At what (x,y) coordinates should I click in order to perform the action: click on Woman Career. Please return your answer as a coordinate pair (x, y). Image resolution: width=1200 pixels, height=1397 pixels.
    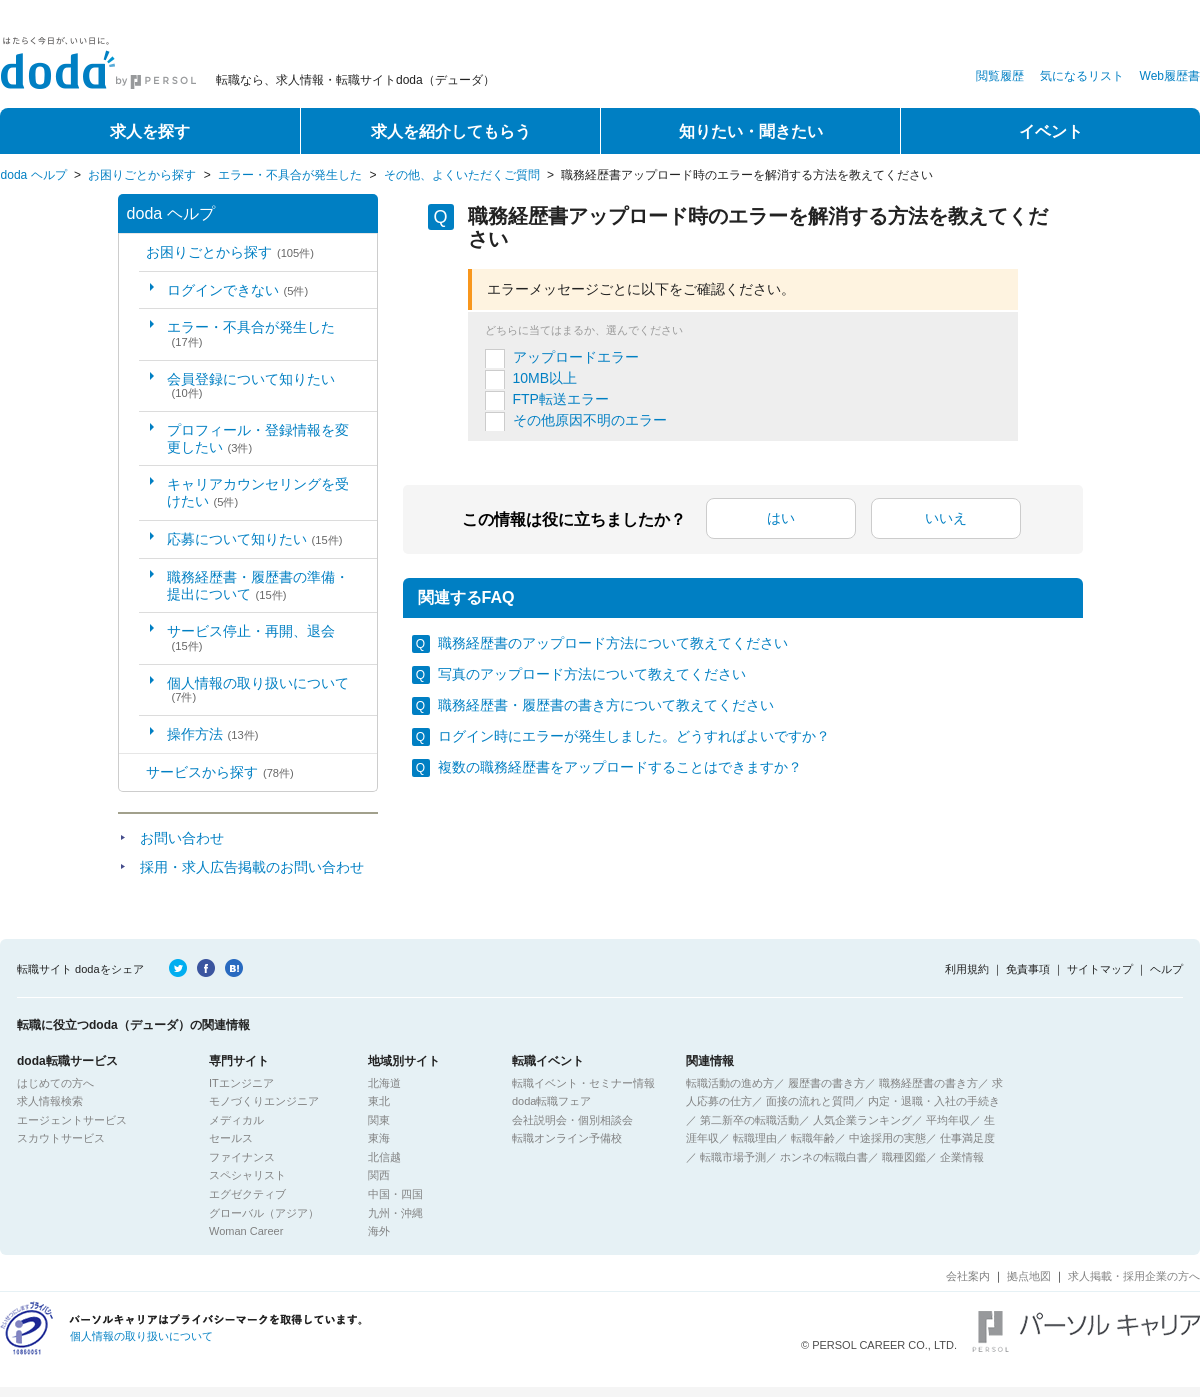
    Looking at the image, I should click on (246, 1231).